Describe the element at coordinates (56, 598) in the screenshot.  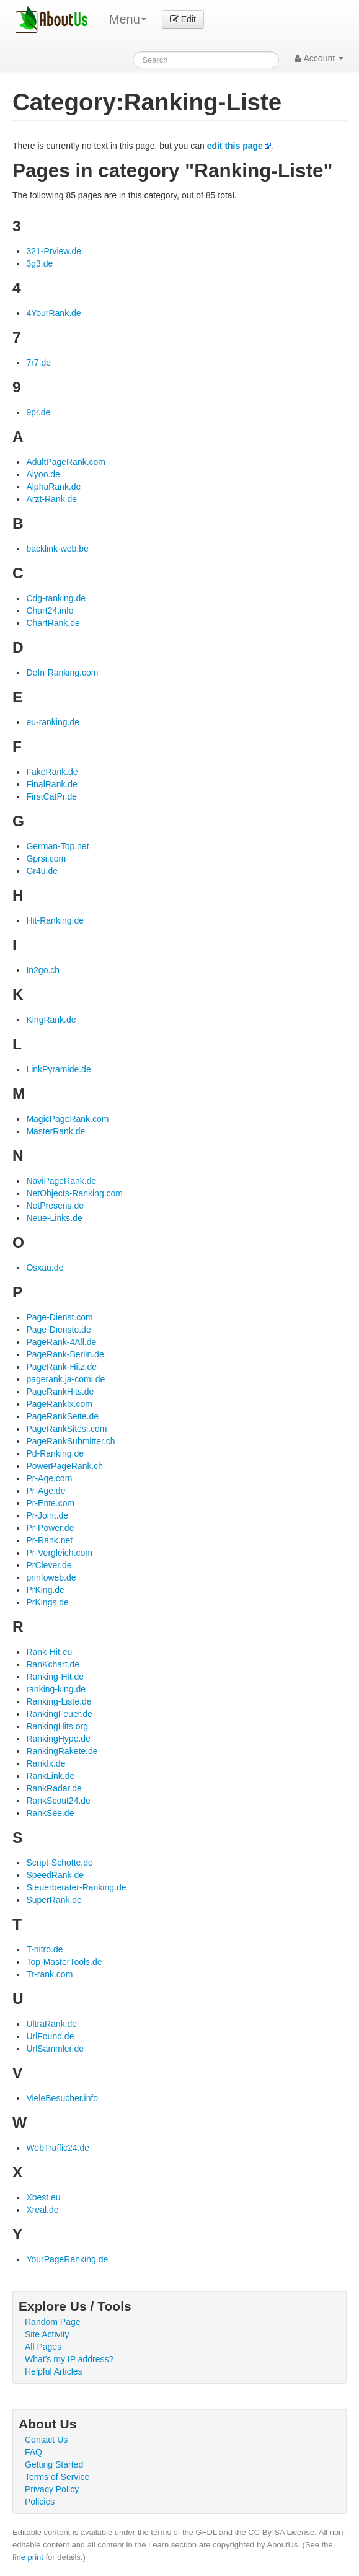
I see `Cdg-ranking.de` at that location.